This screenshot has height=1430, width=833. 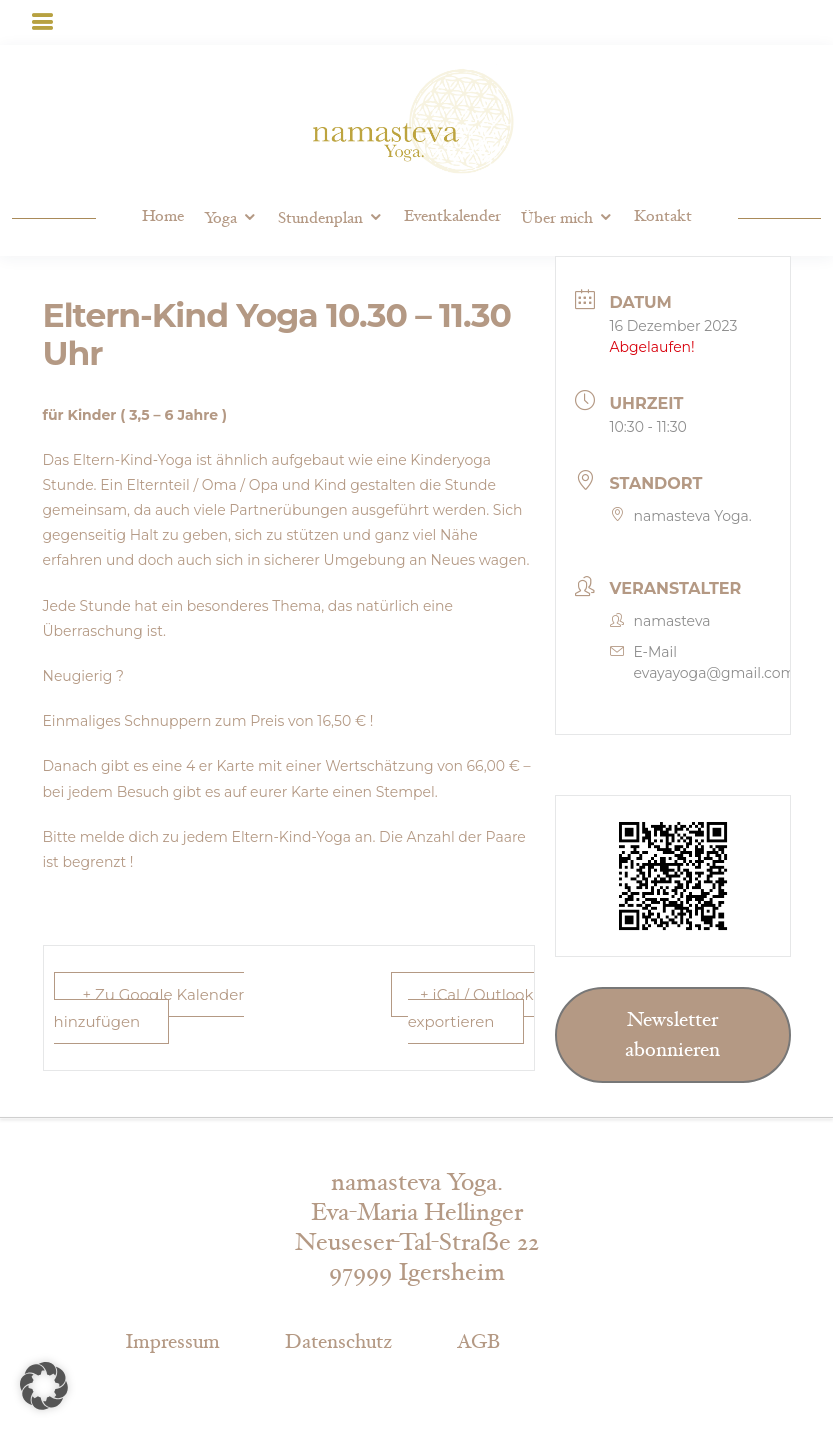 I want to click on Newsletter abonnieren, so click(x=672, y=1035).